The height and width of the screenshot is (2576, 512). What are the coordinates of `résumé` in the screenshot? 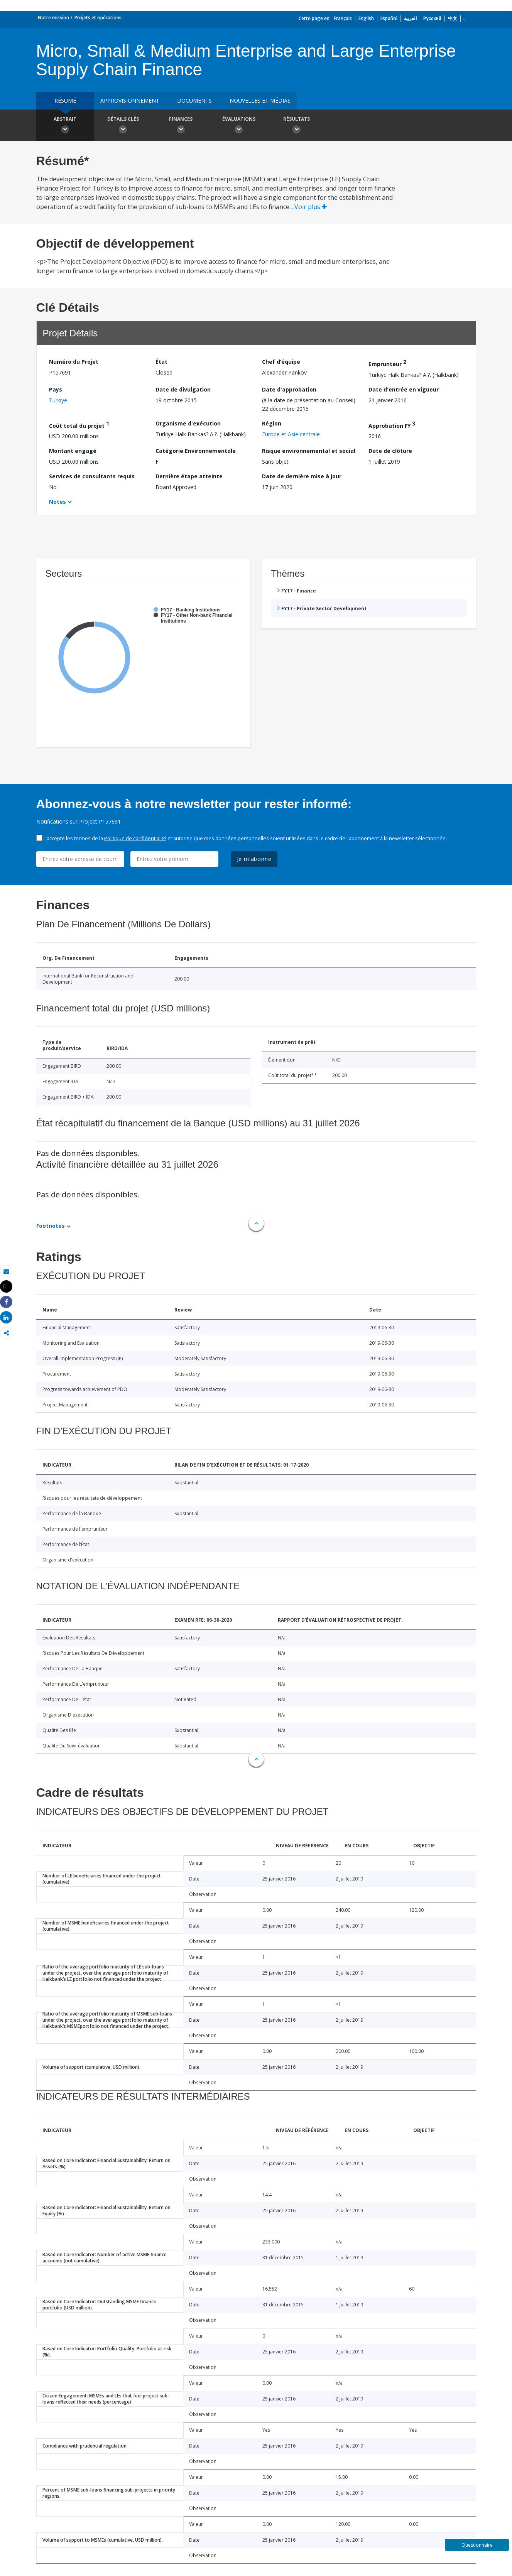 It's located at (65, 100).